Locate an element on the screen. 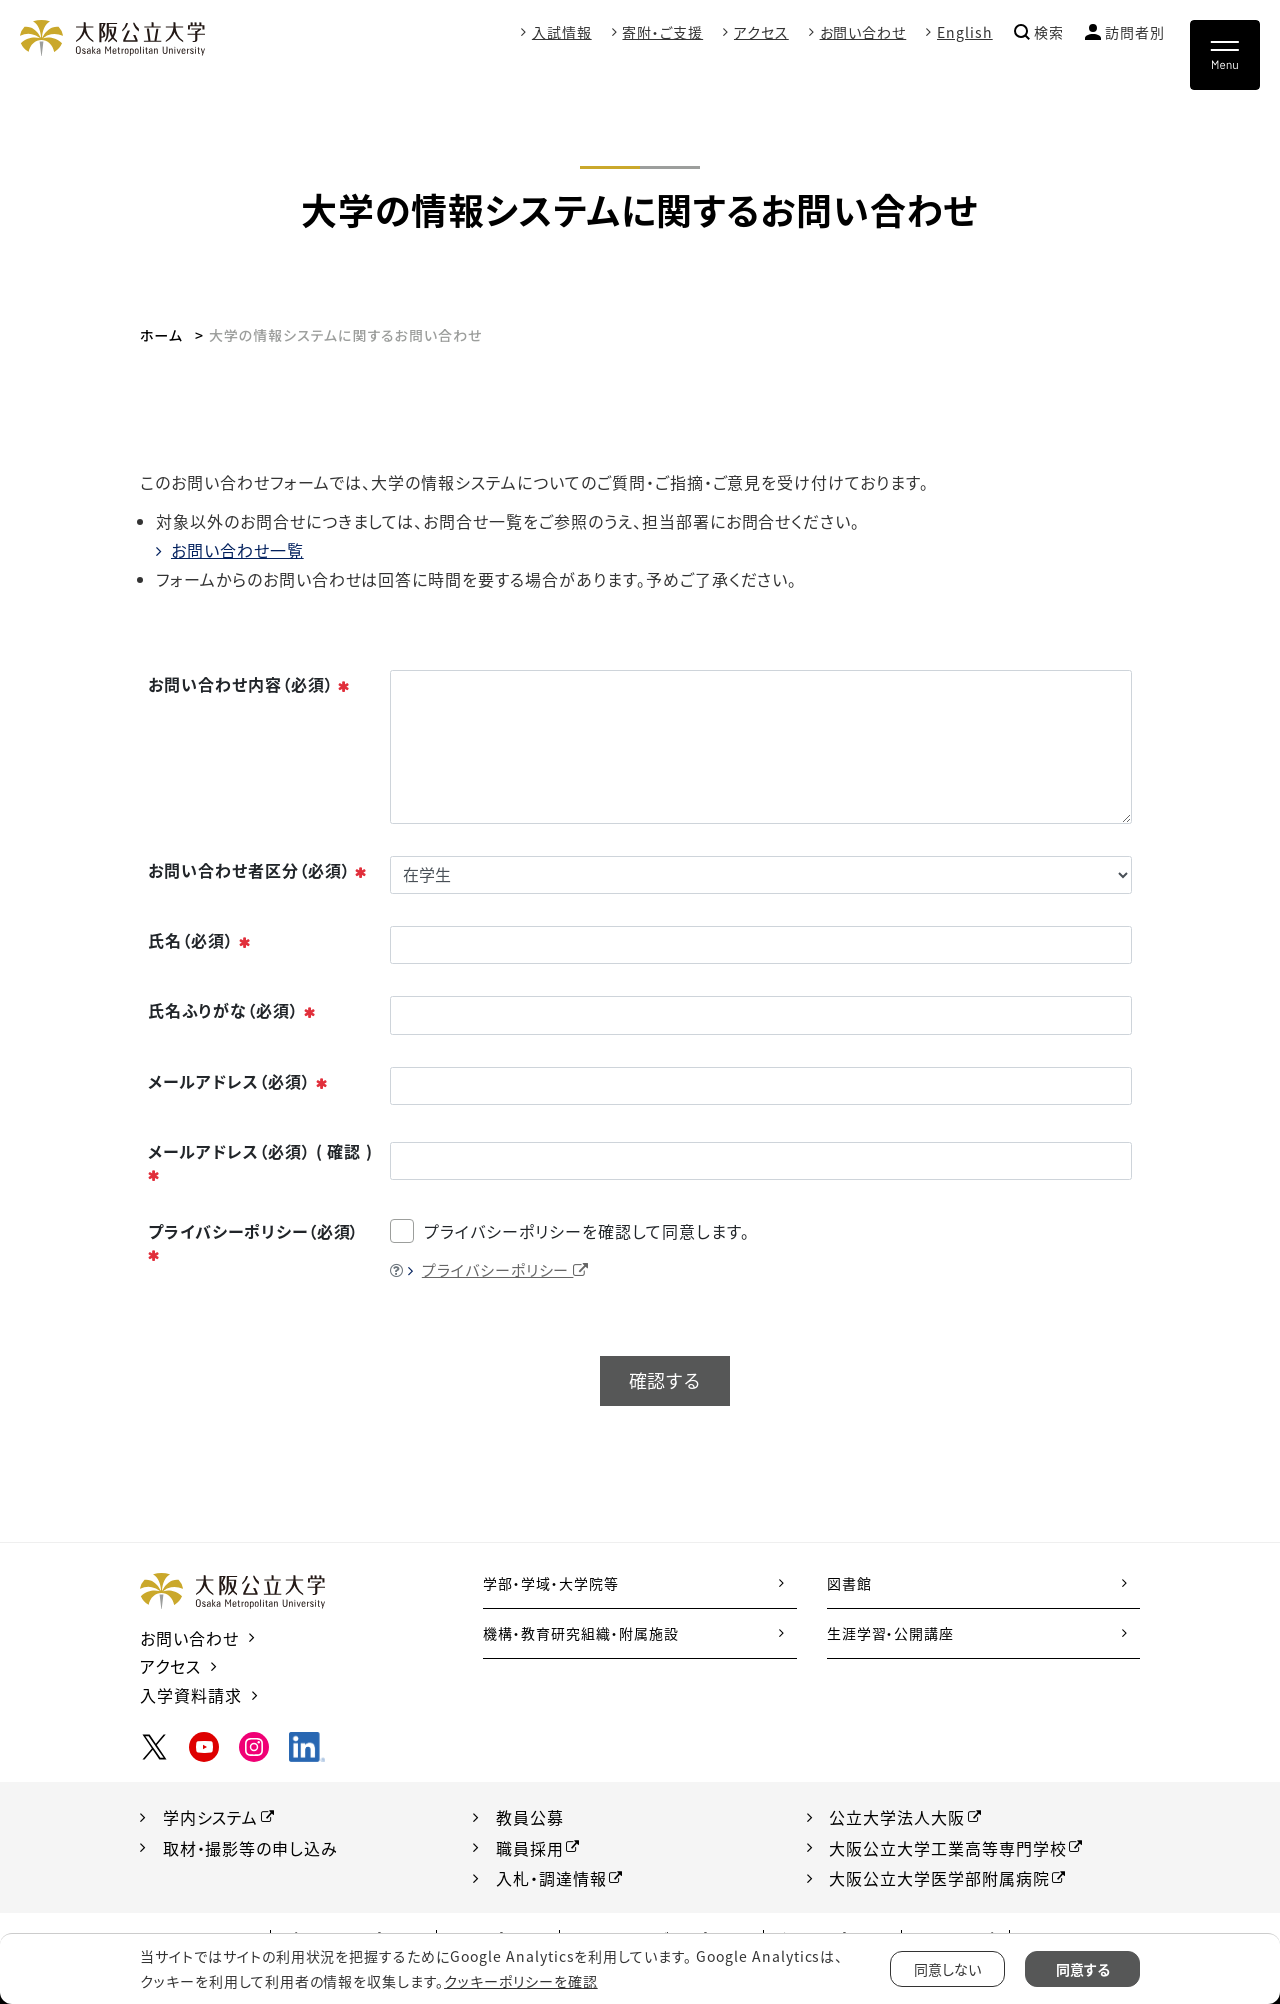  同意しない is located at coordinates (947, 1969).